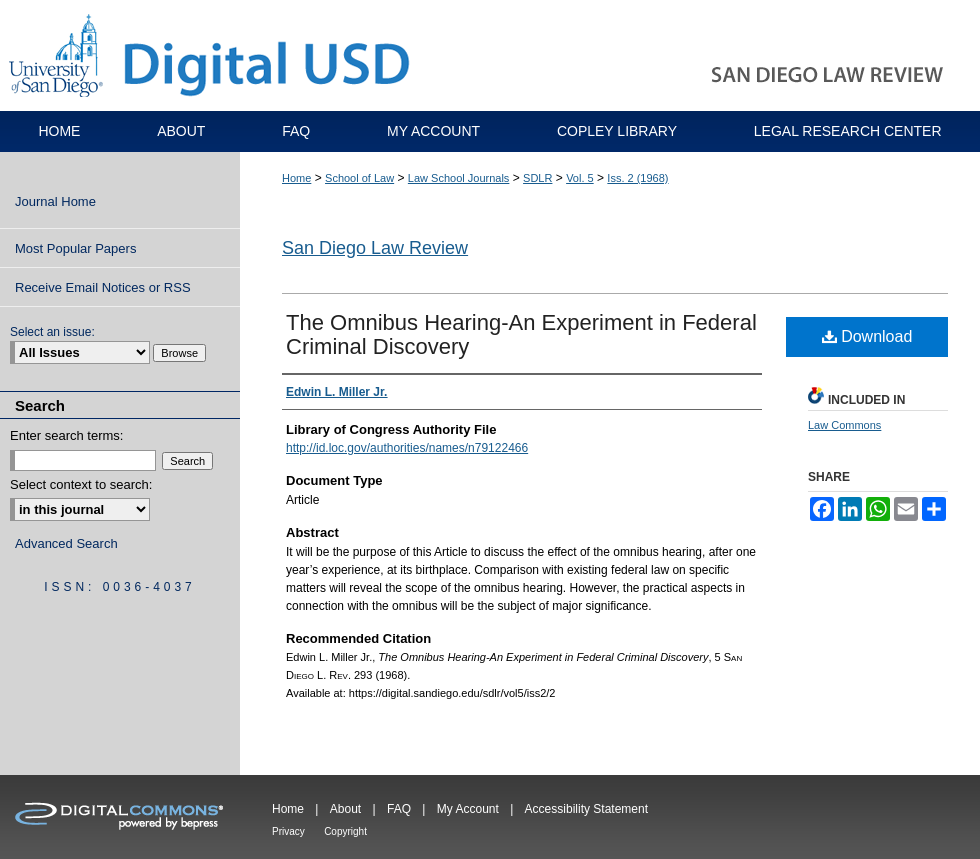 This screenshot has height=859, width=980. Describe the element at coordinates (586, 809) in the screenshot. I see `Accessibility Statement` at that location.